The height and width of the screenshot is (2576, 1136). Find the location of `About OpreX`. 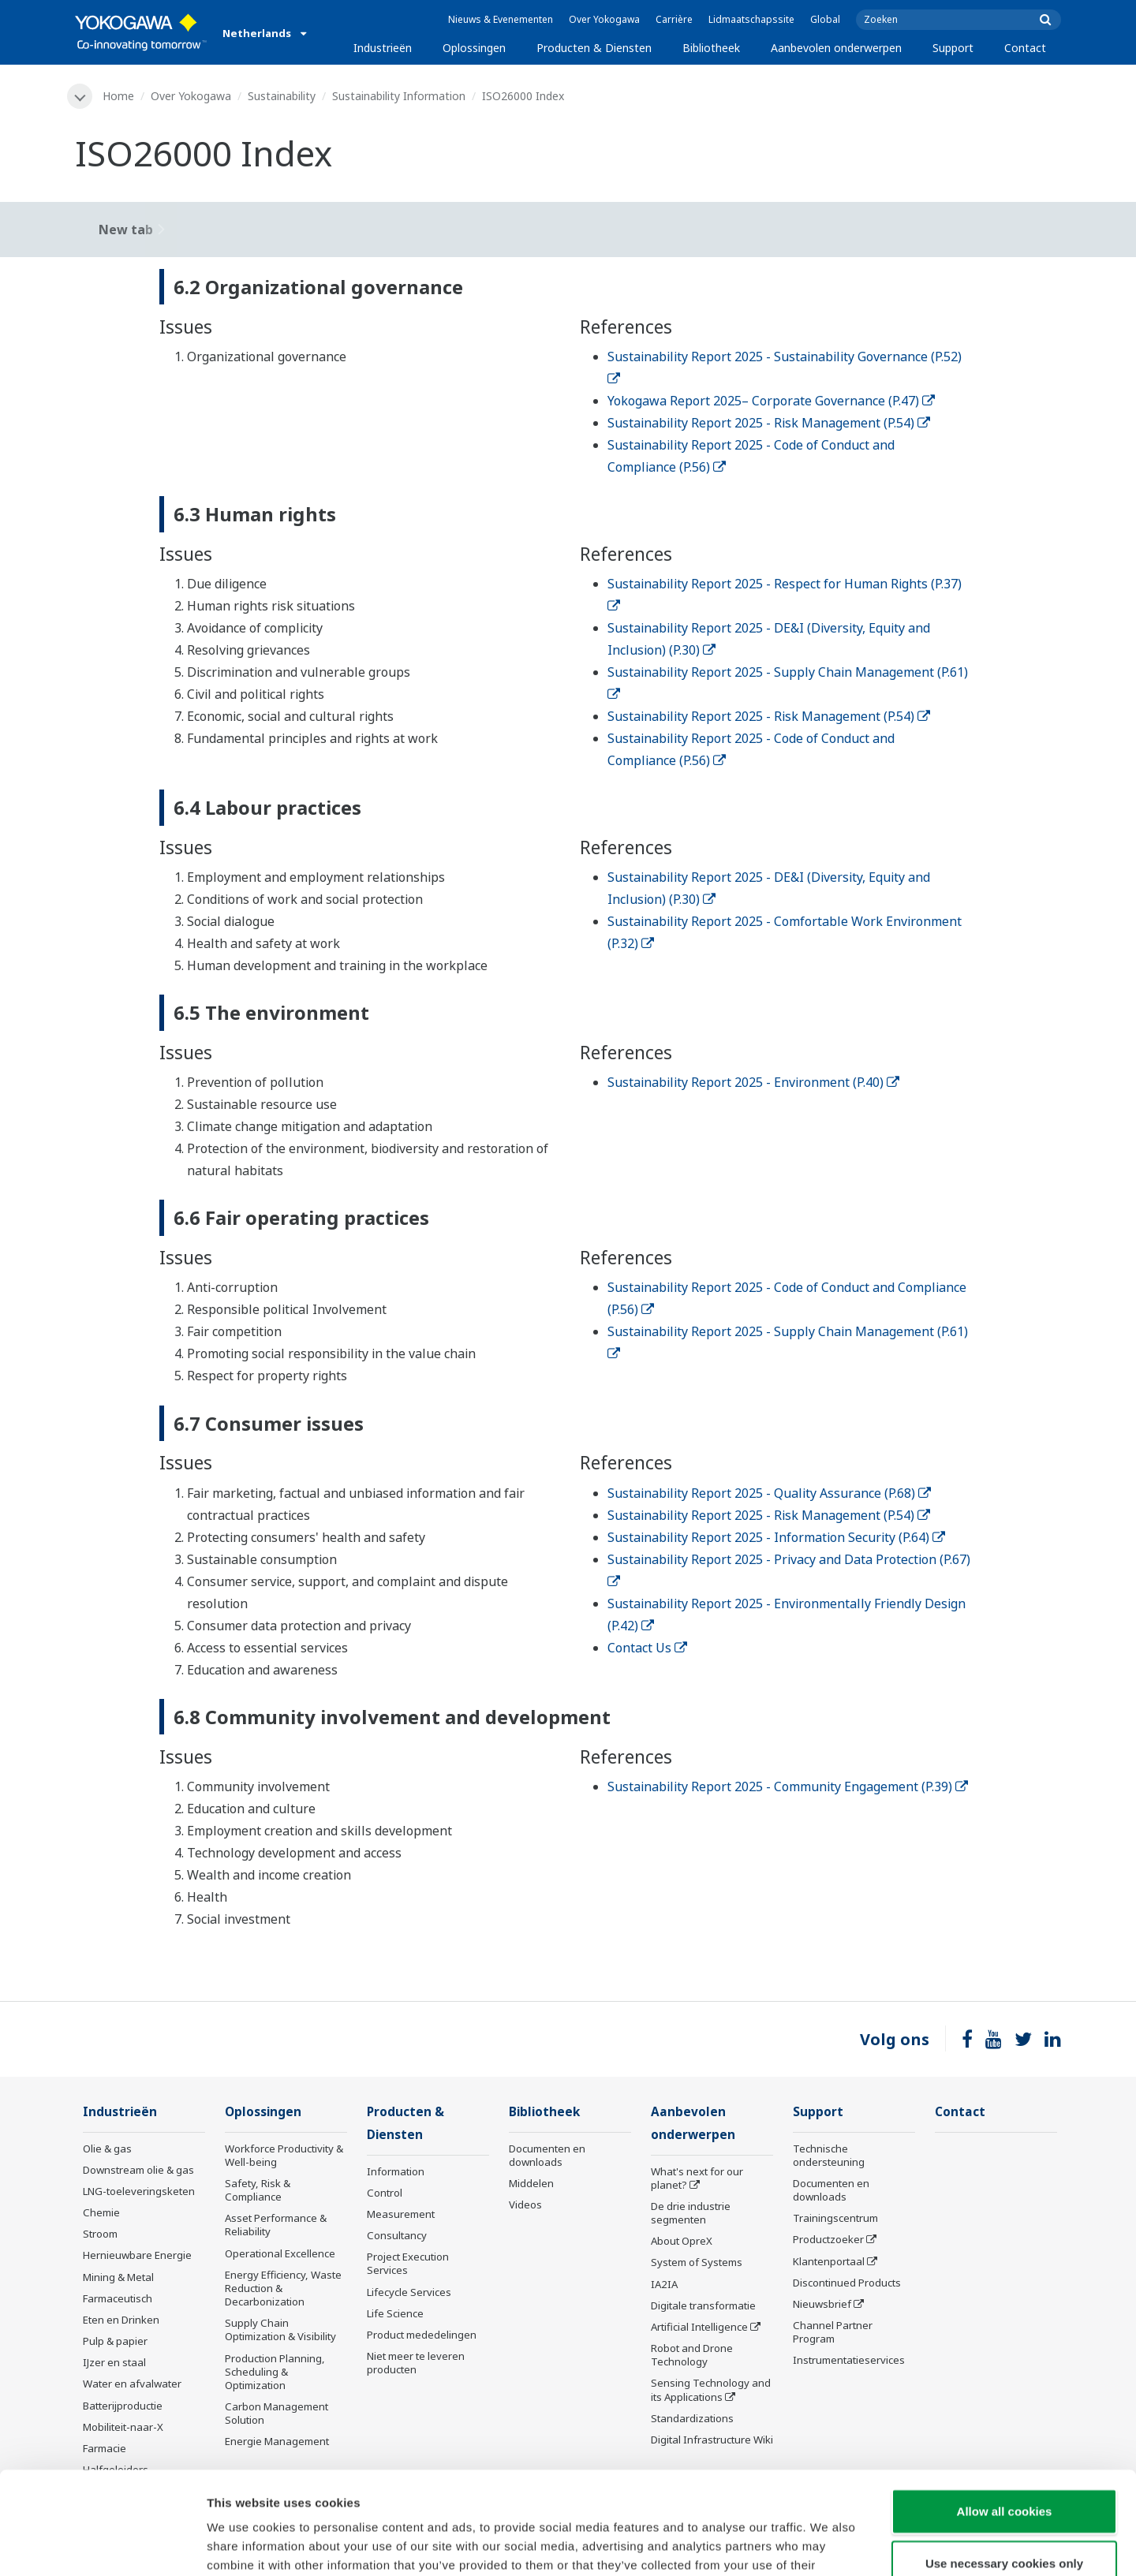

About OpreX is located at coordinates (681, 2241).